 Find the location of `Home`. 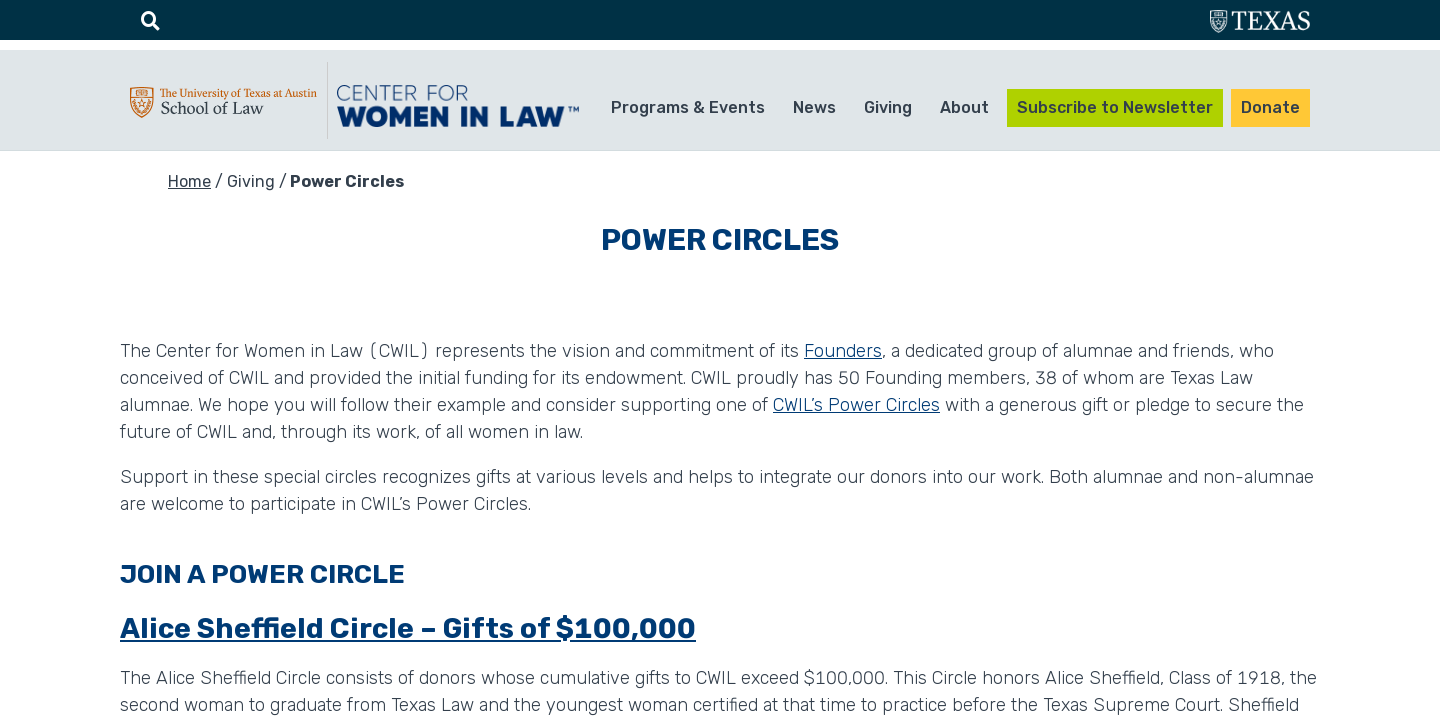

Home is located at coordinates (189, 181).